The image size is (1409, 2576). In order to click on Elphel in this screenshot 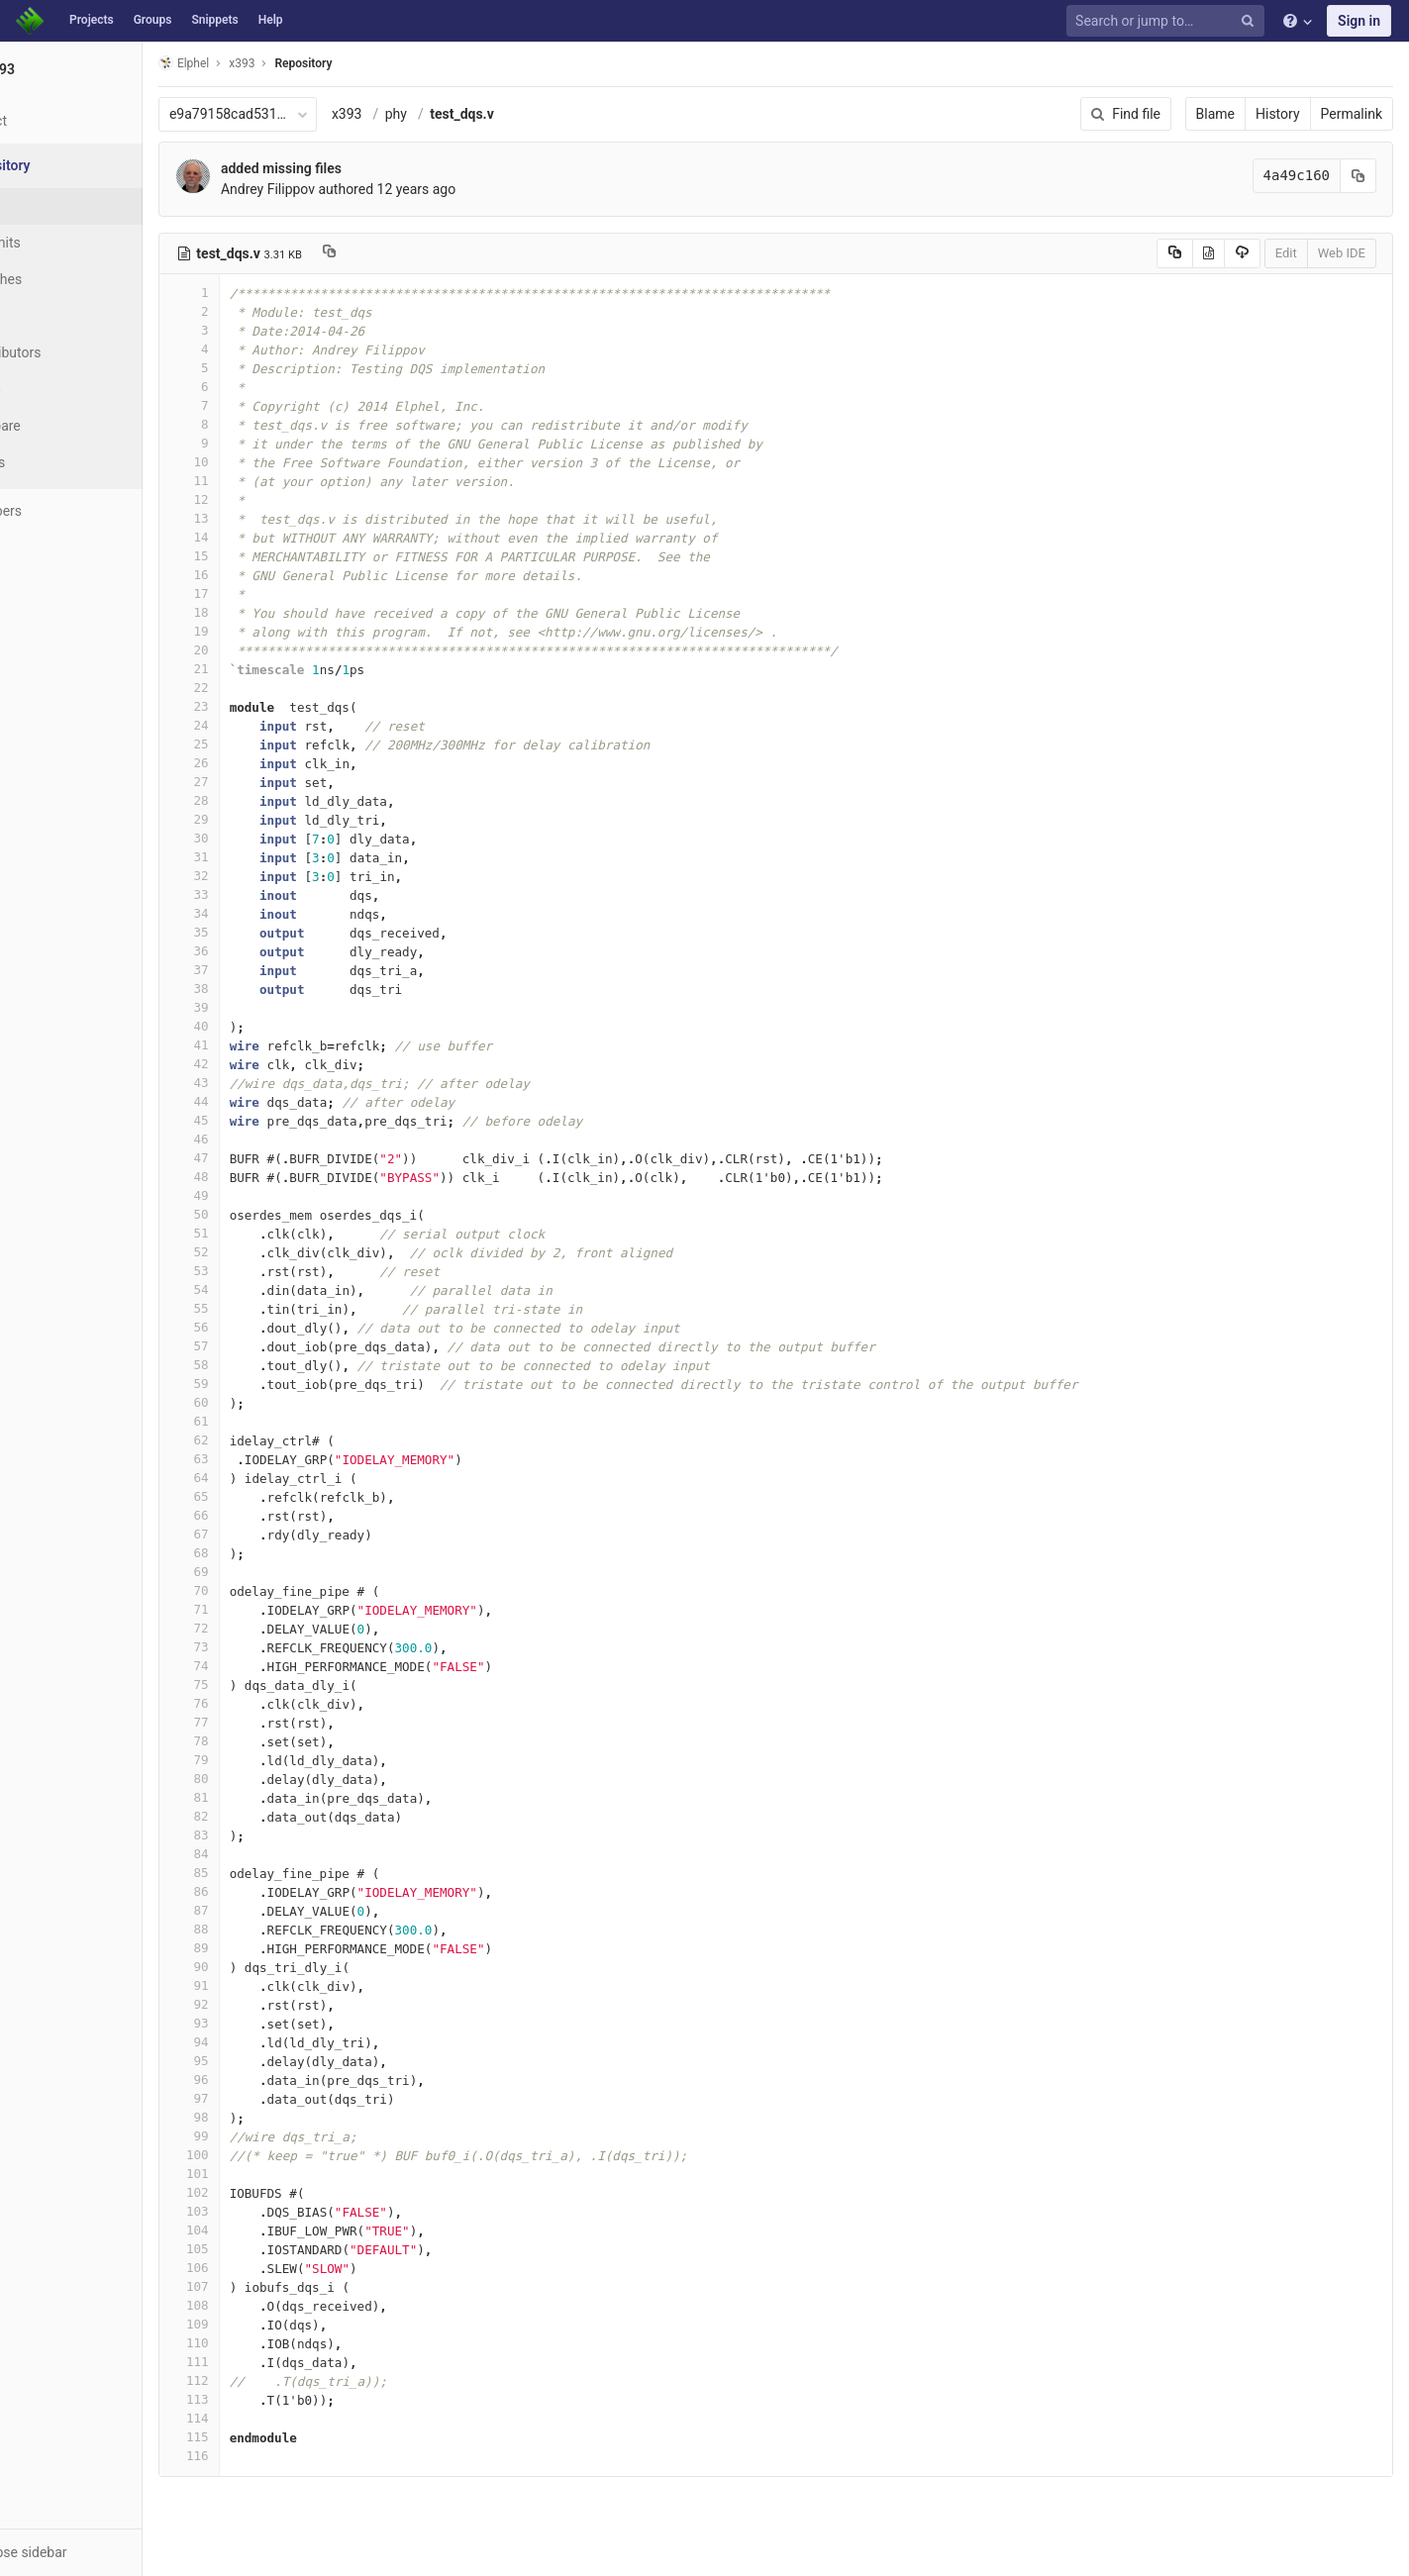, I will do `click(259, 62)`.